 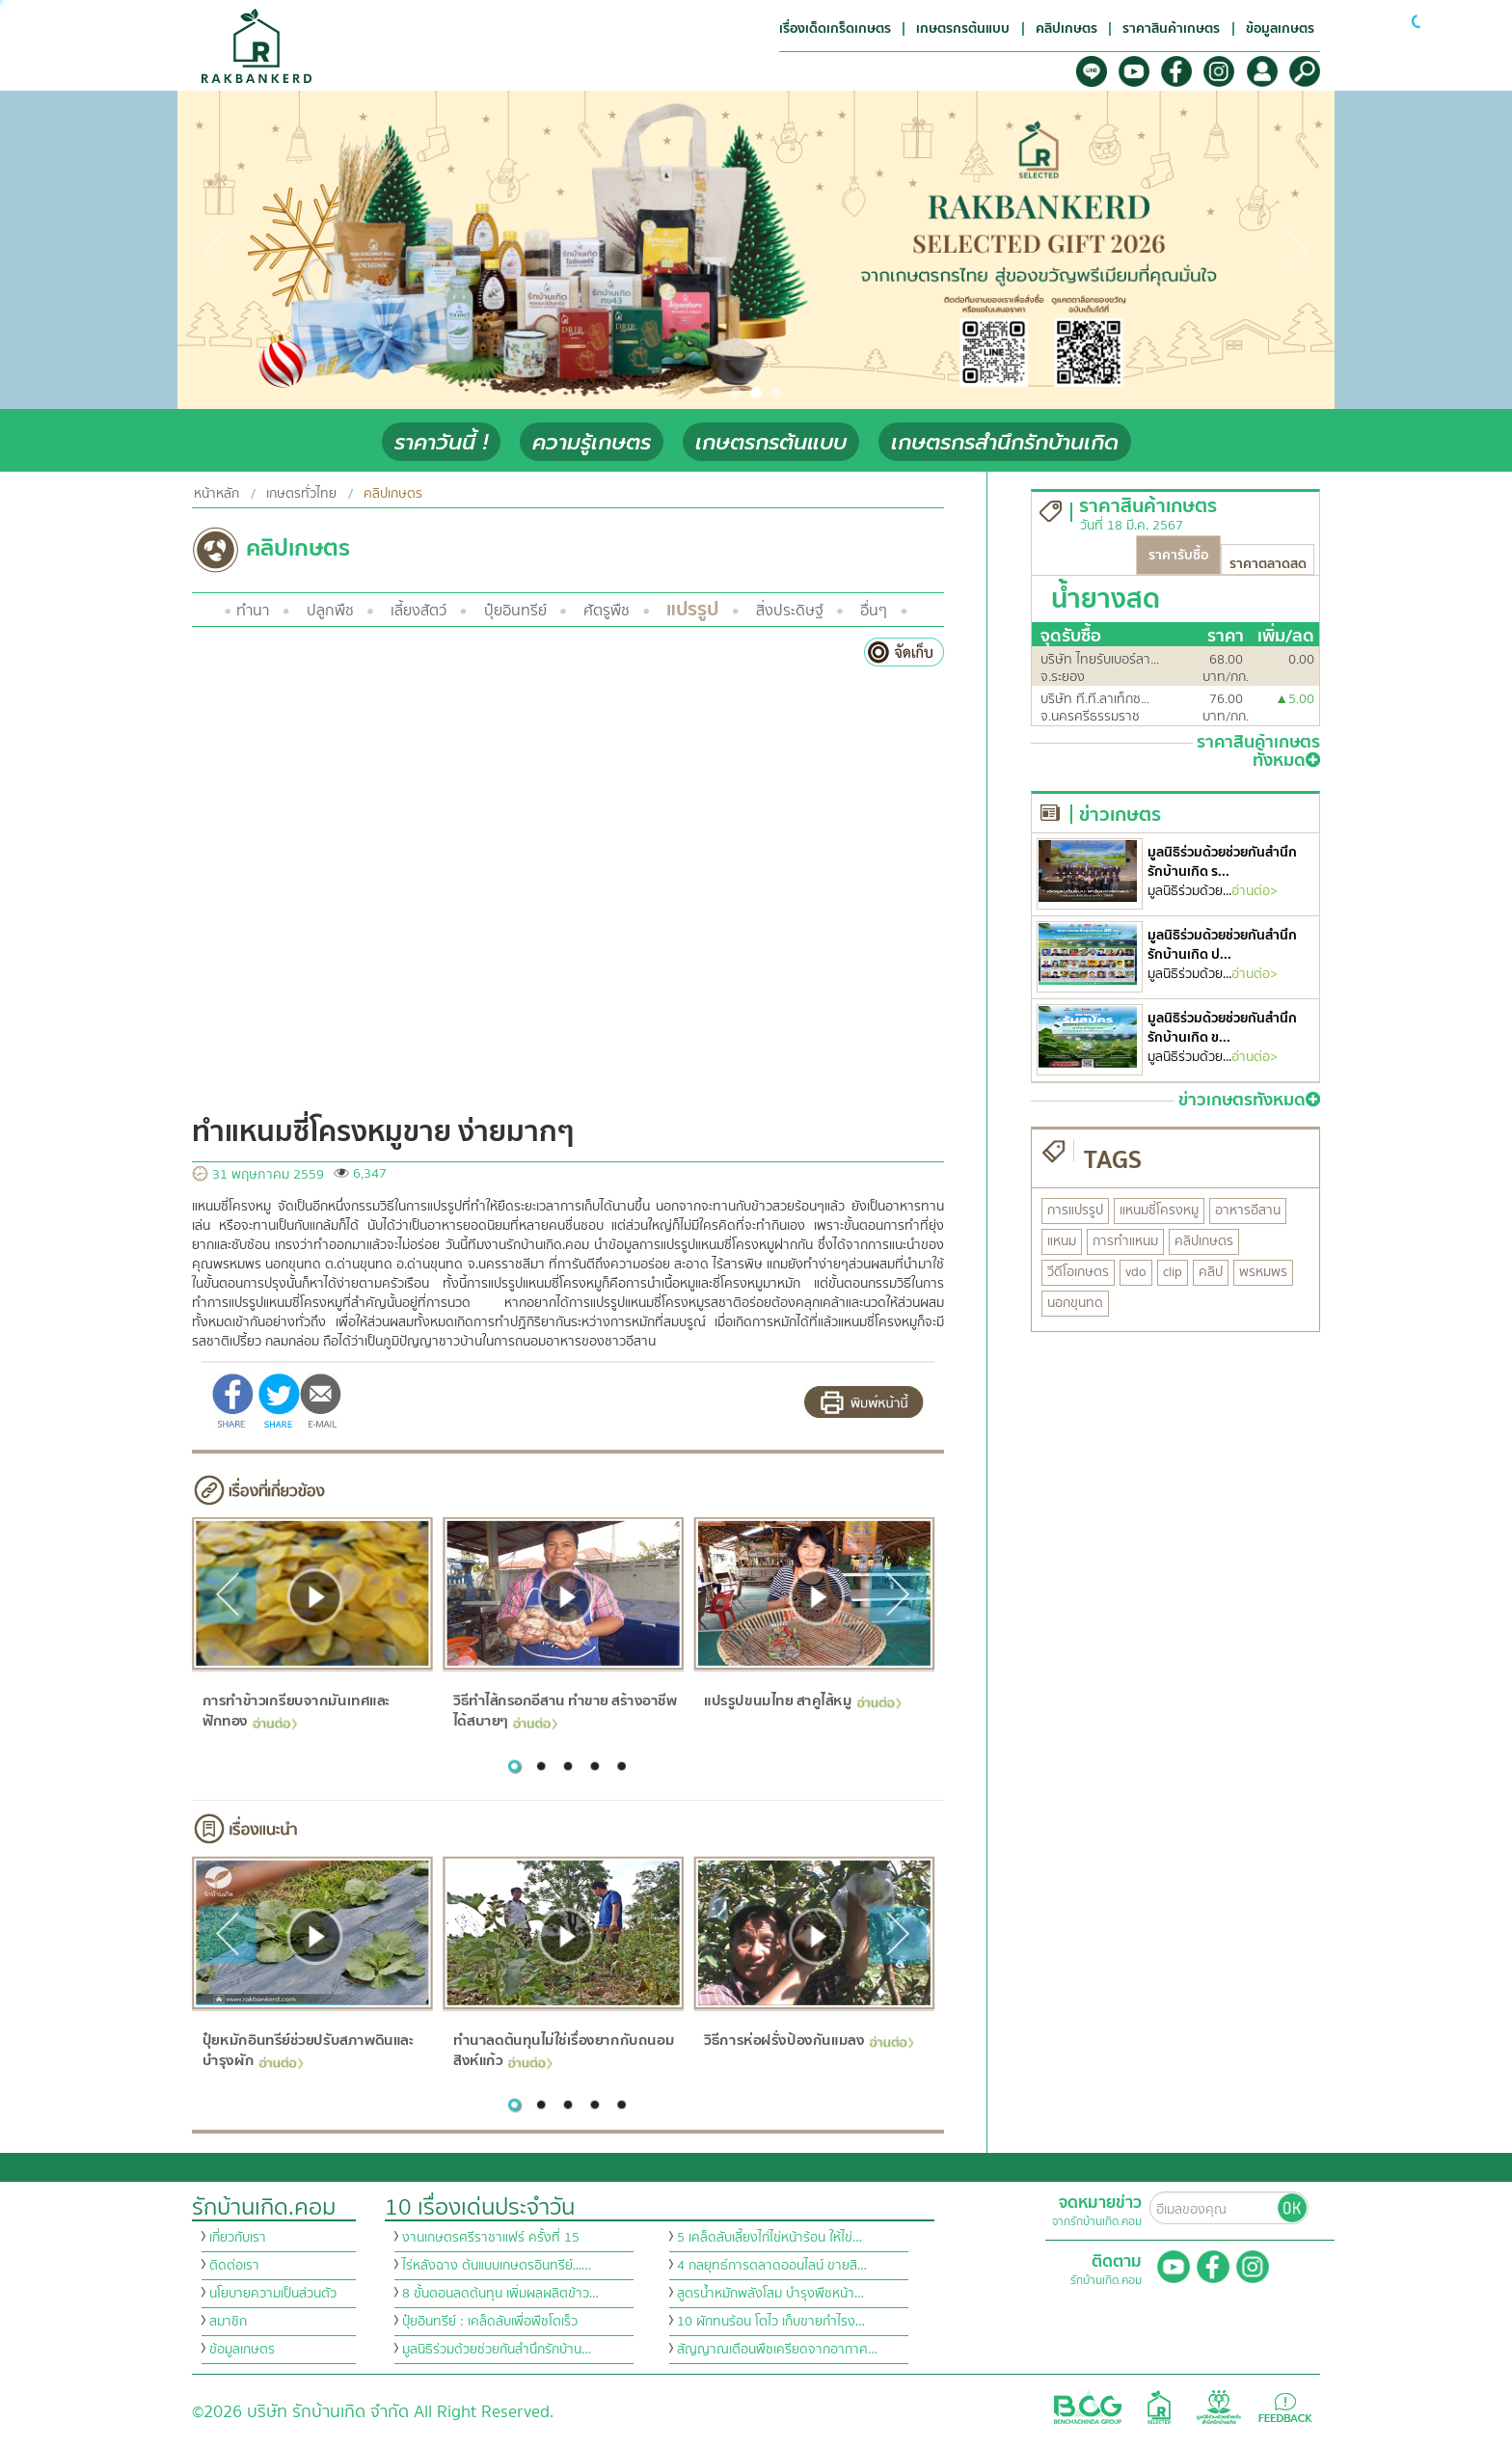 I want to click on สัญญาณเตือนพืชเครียดจากอากาศ…, so click(x=777, y=2349).